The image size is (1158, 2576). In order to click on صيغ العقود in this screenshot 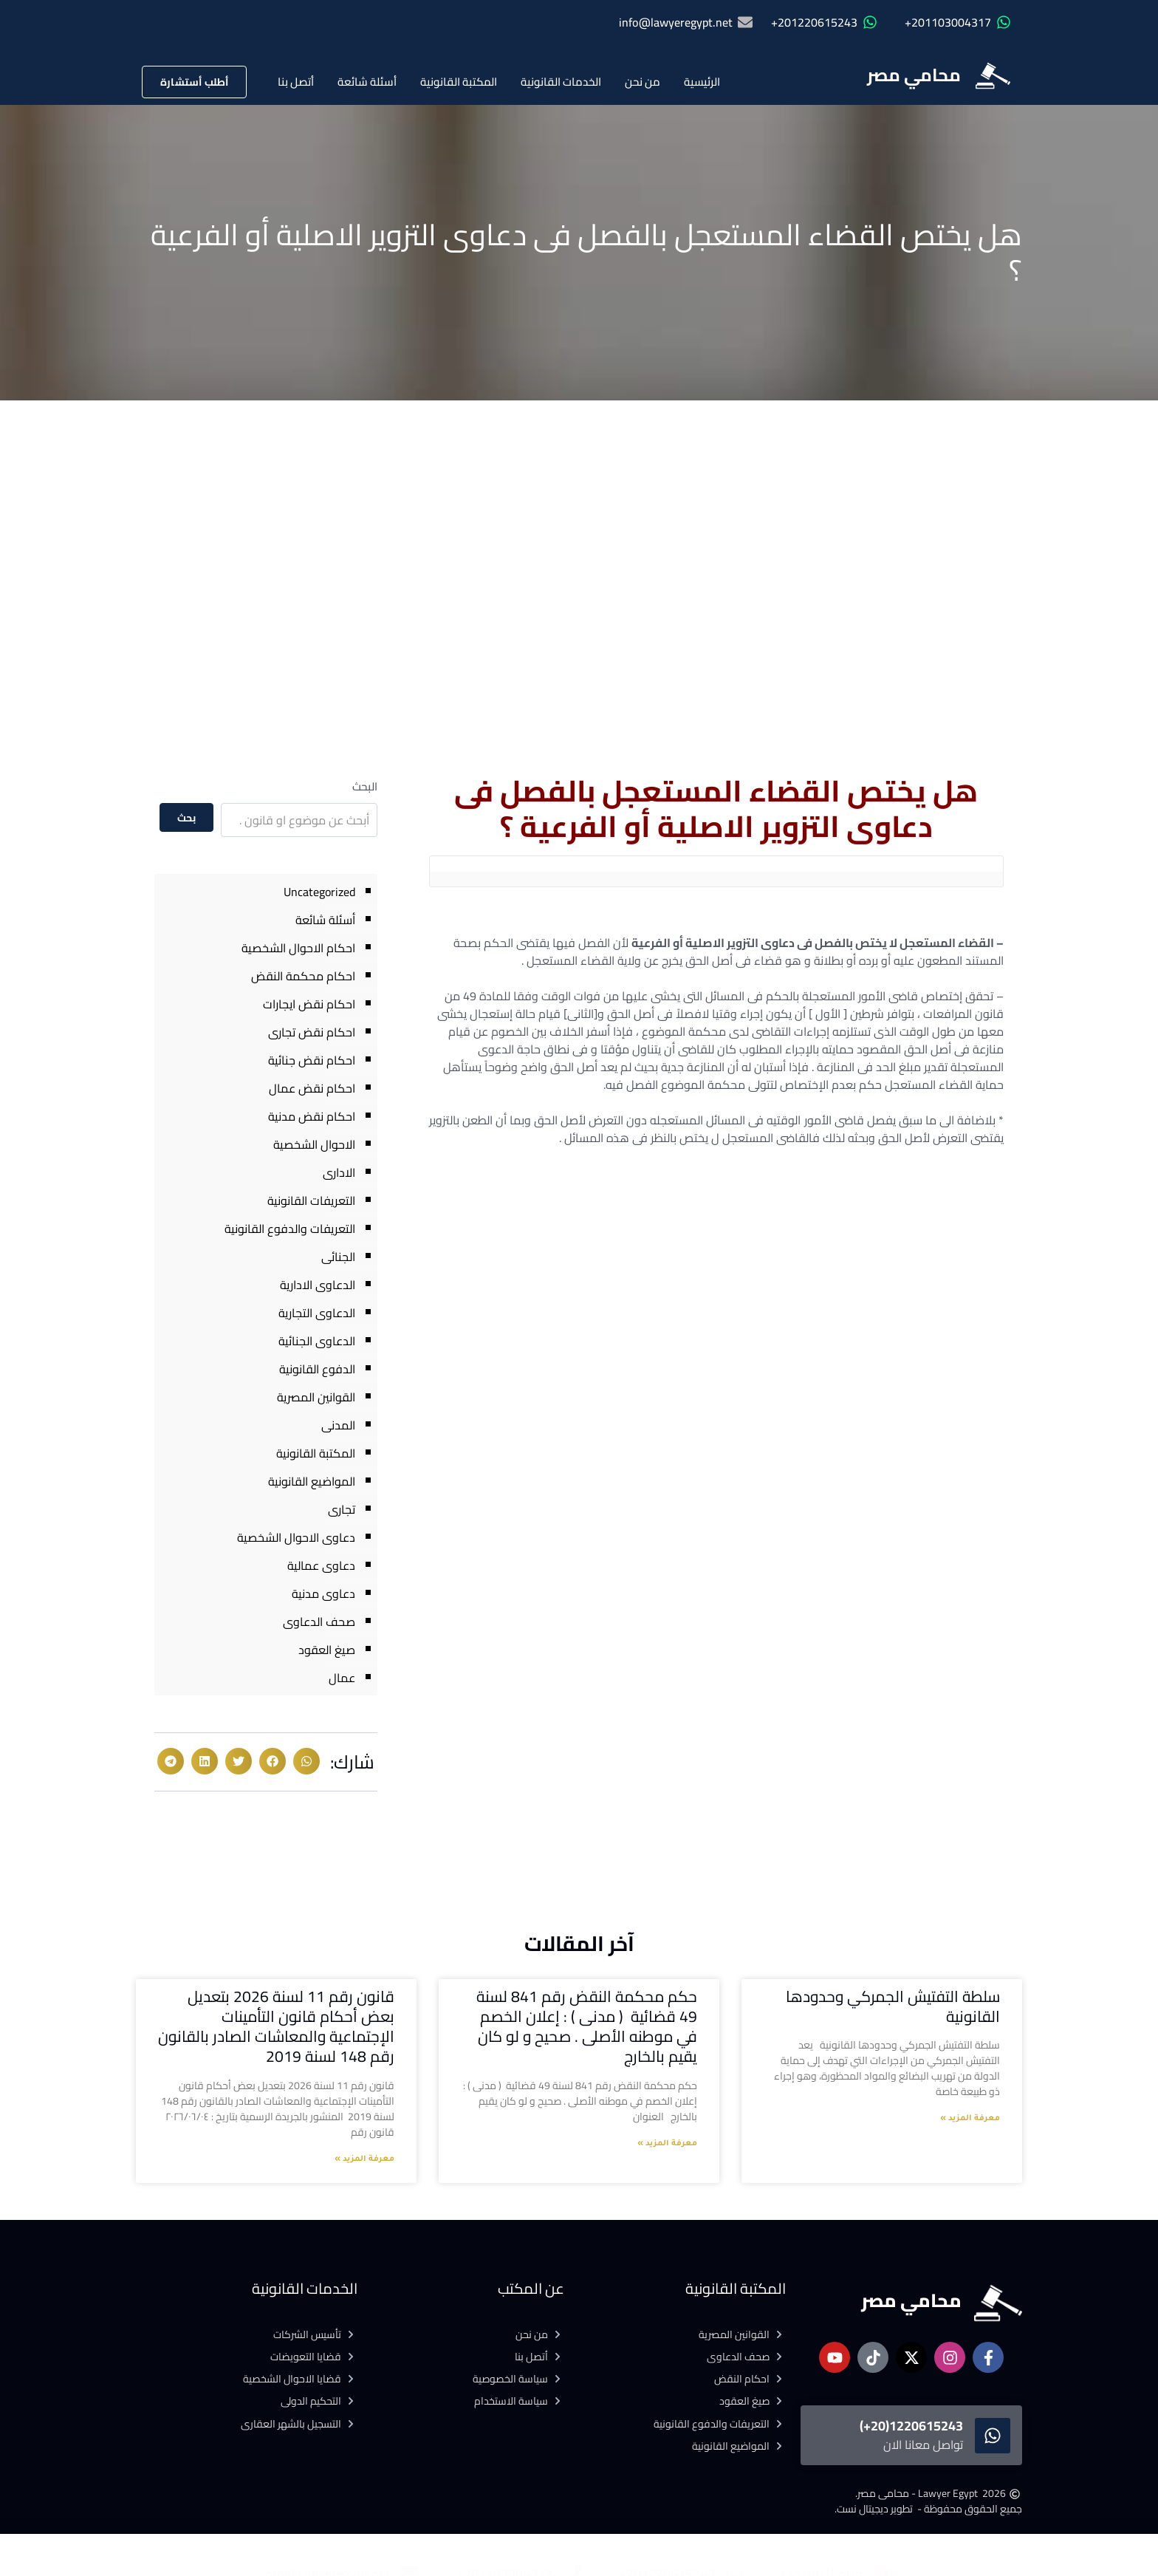, I will do `click(326, 1650)`.